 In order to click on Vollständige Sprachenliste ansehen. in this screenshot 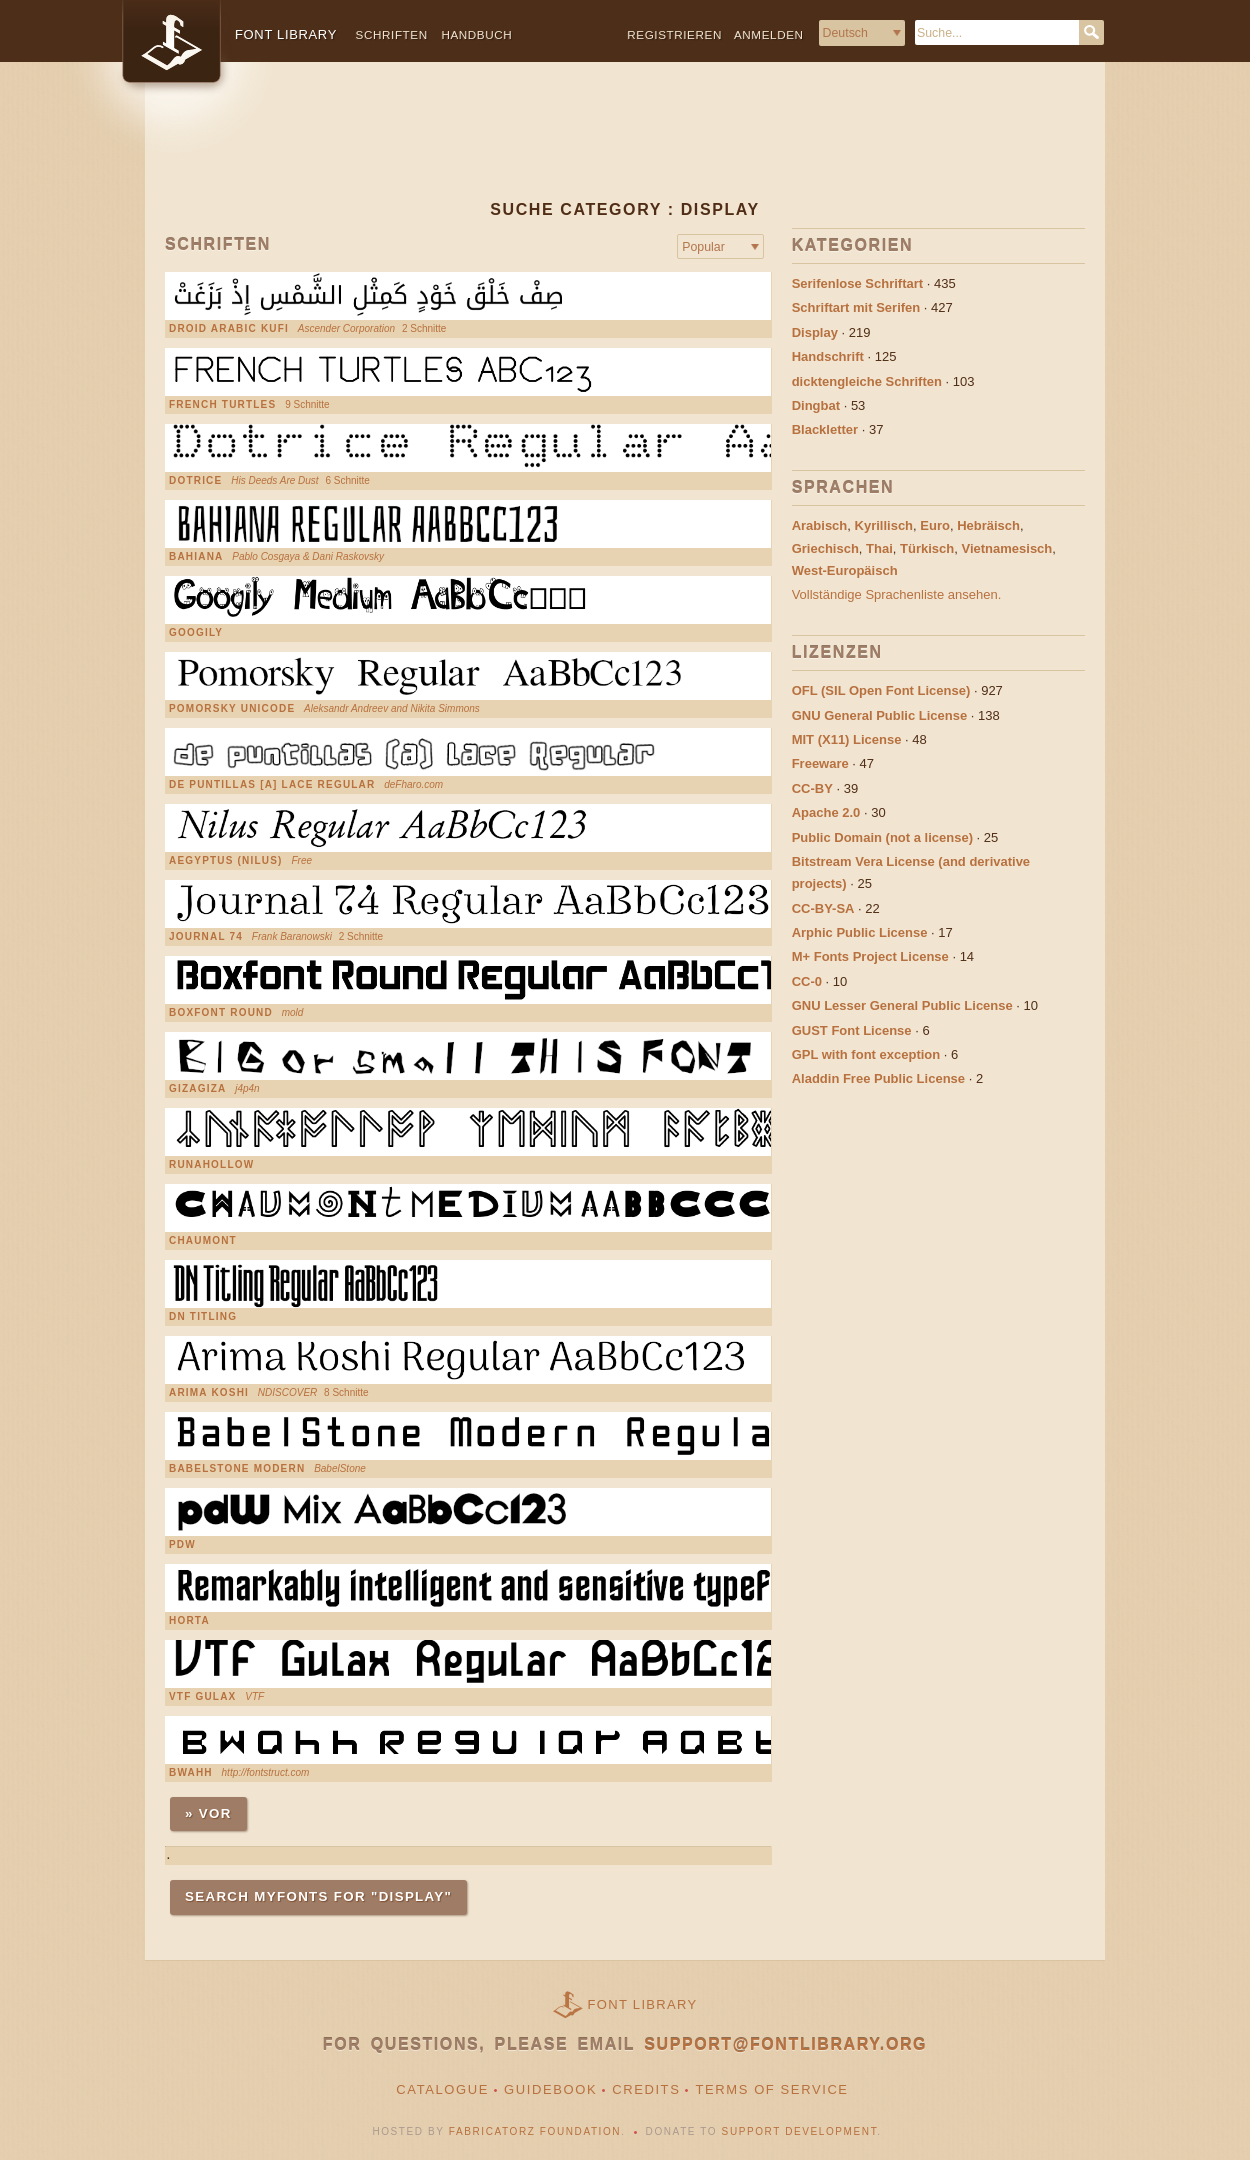, I will do `click(897, 594)`.